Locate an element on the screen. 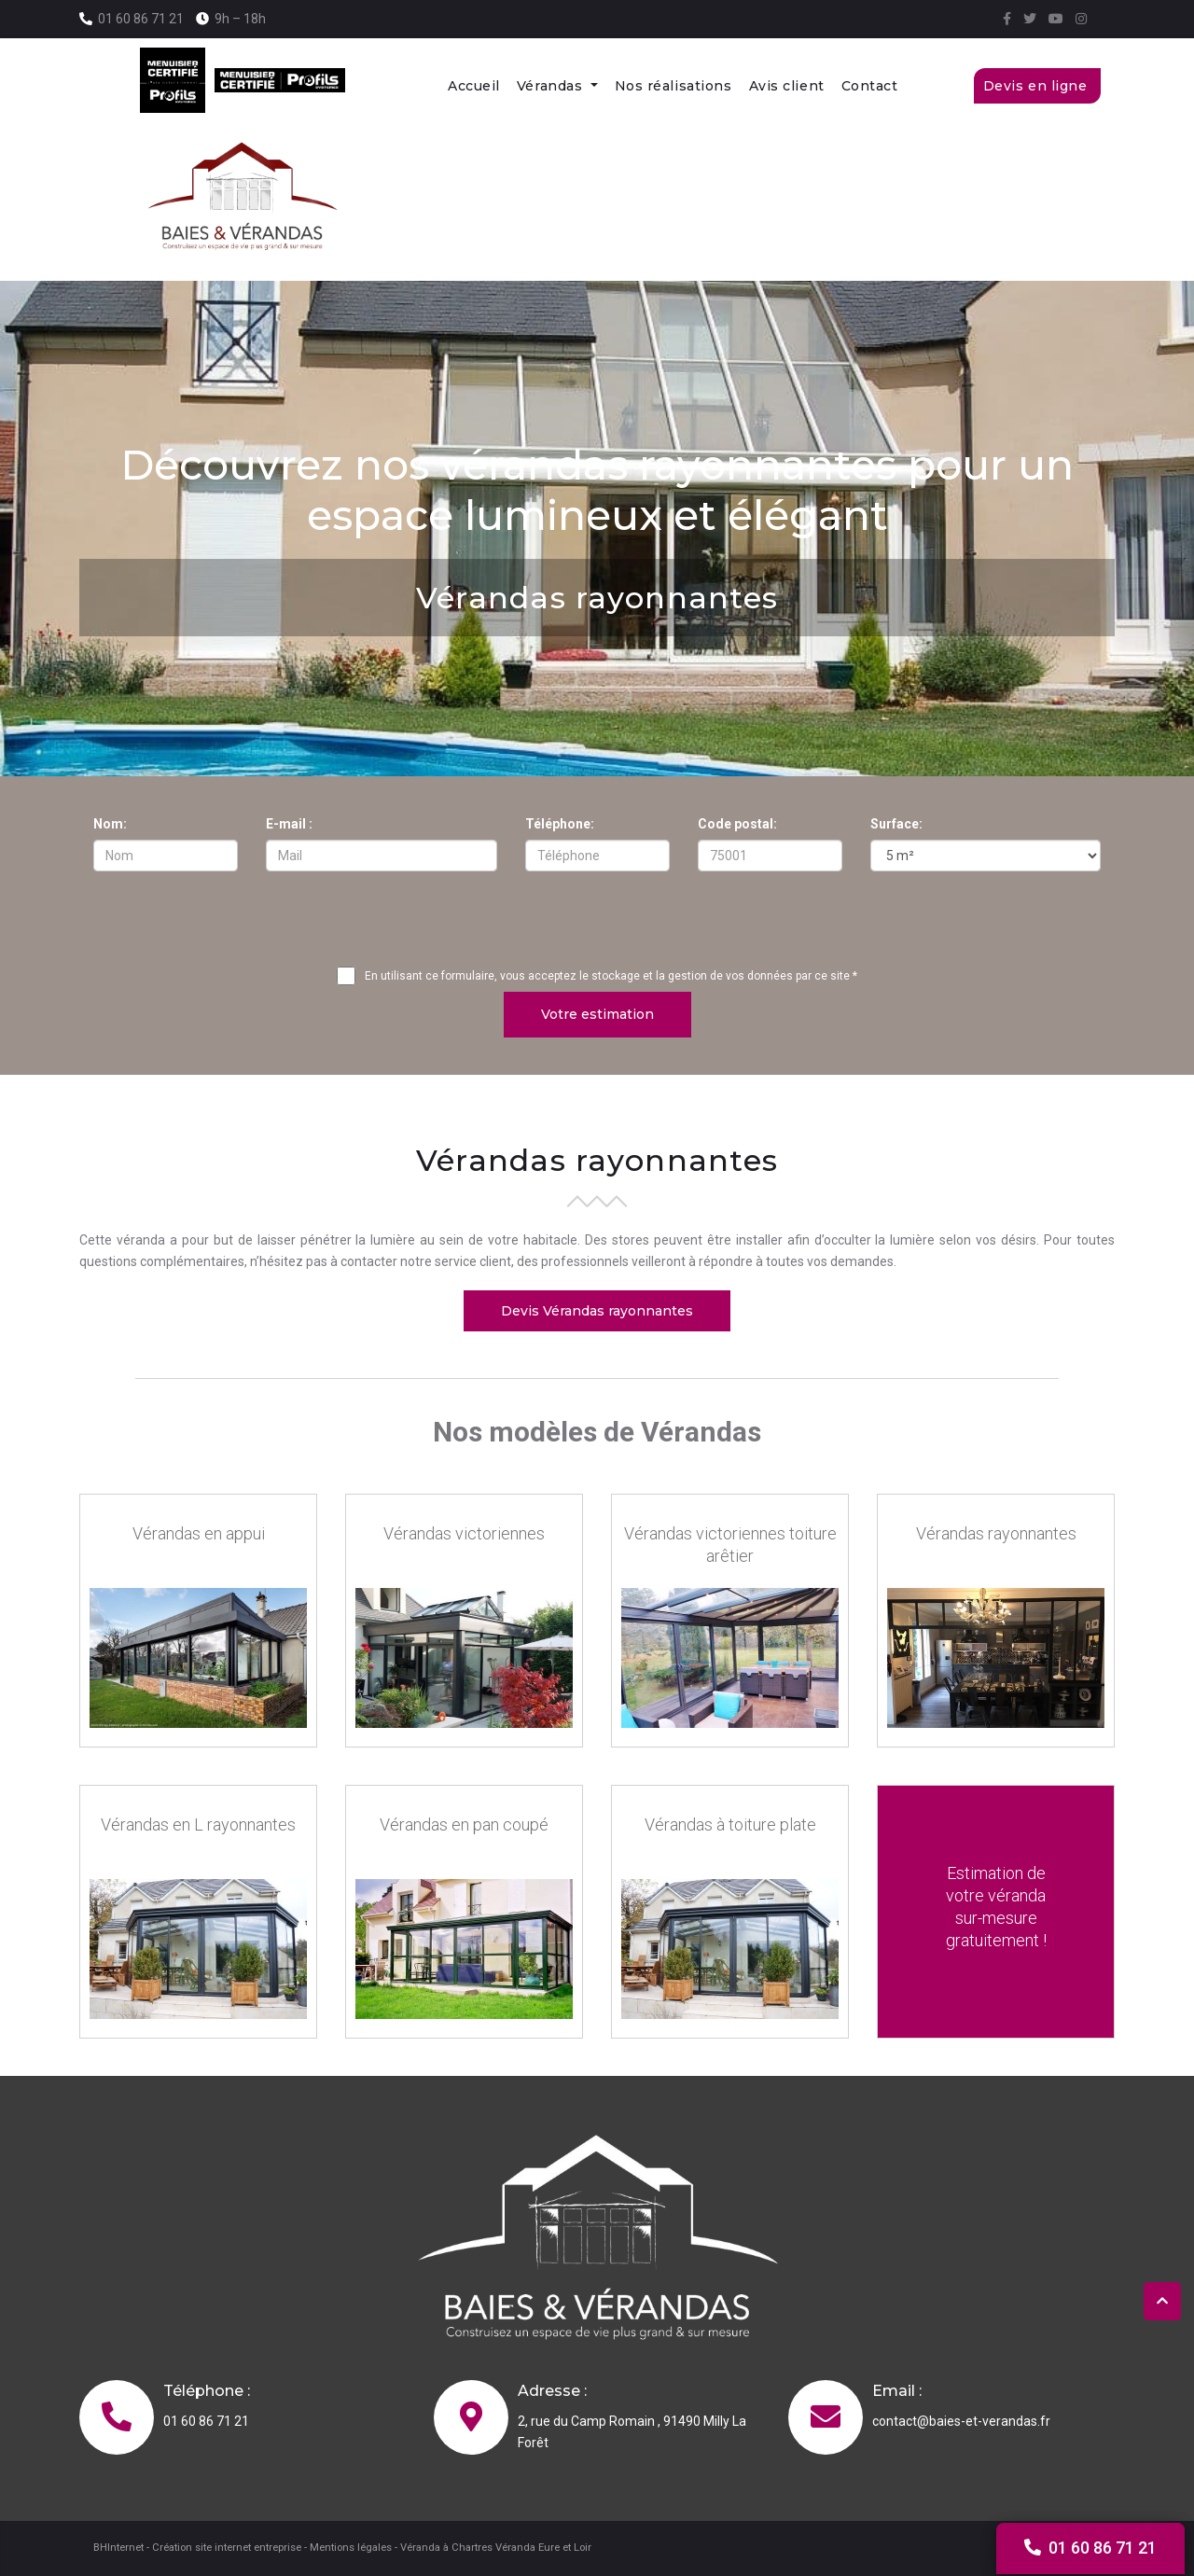 The width and height of the screenshot is (1194, 2576). Code postal: is located at coordinates (737, 823).